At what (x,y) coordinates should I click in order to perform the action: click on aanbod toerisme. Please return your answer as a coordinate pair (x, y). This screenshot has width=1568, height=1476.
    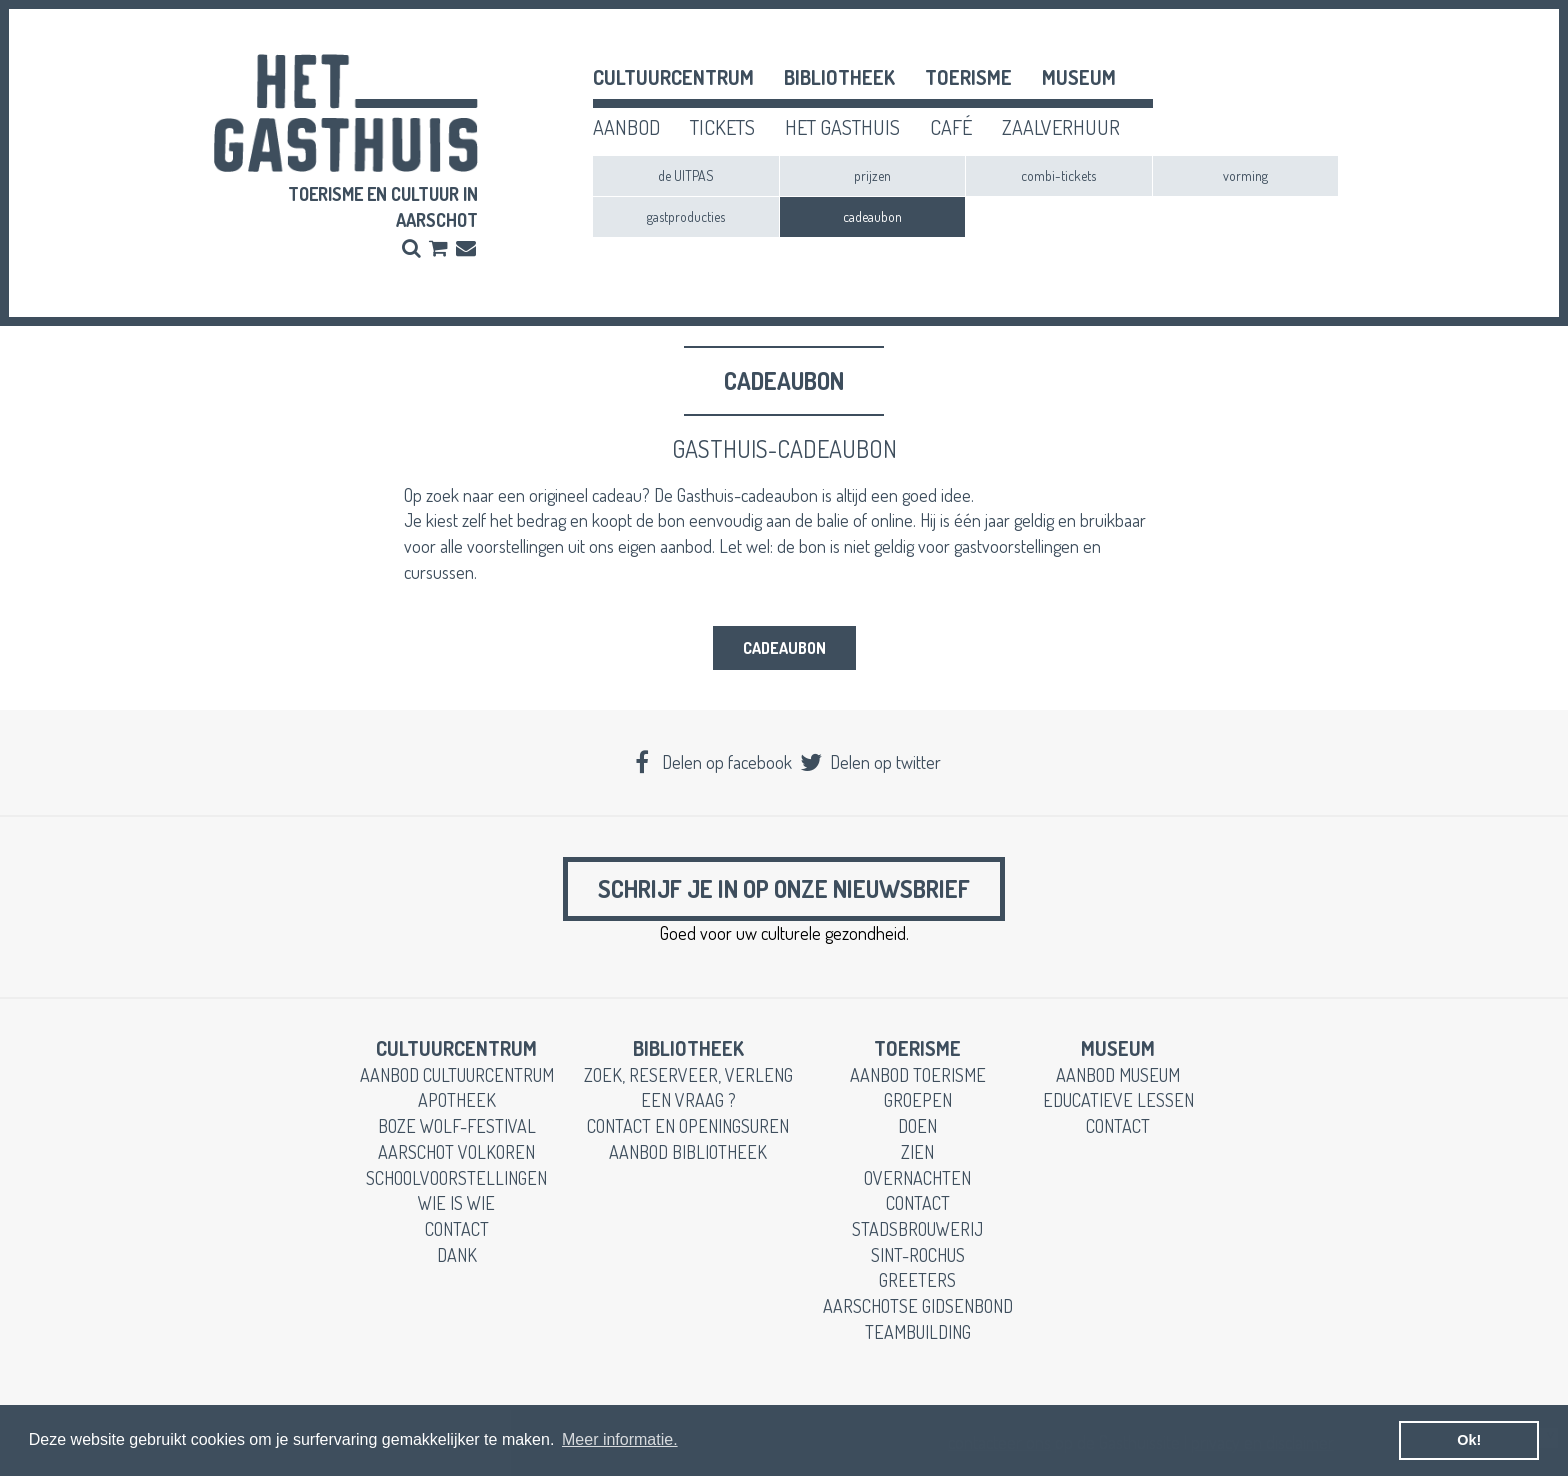
    Looking at the image, I should click on (918, 1075).